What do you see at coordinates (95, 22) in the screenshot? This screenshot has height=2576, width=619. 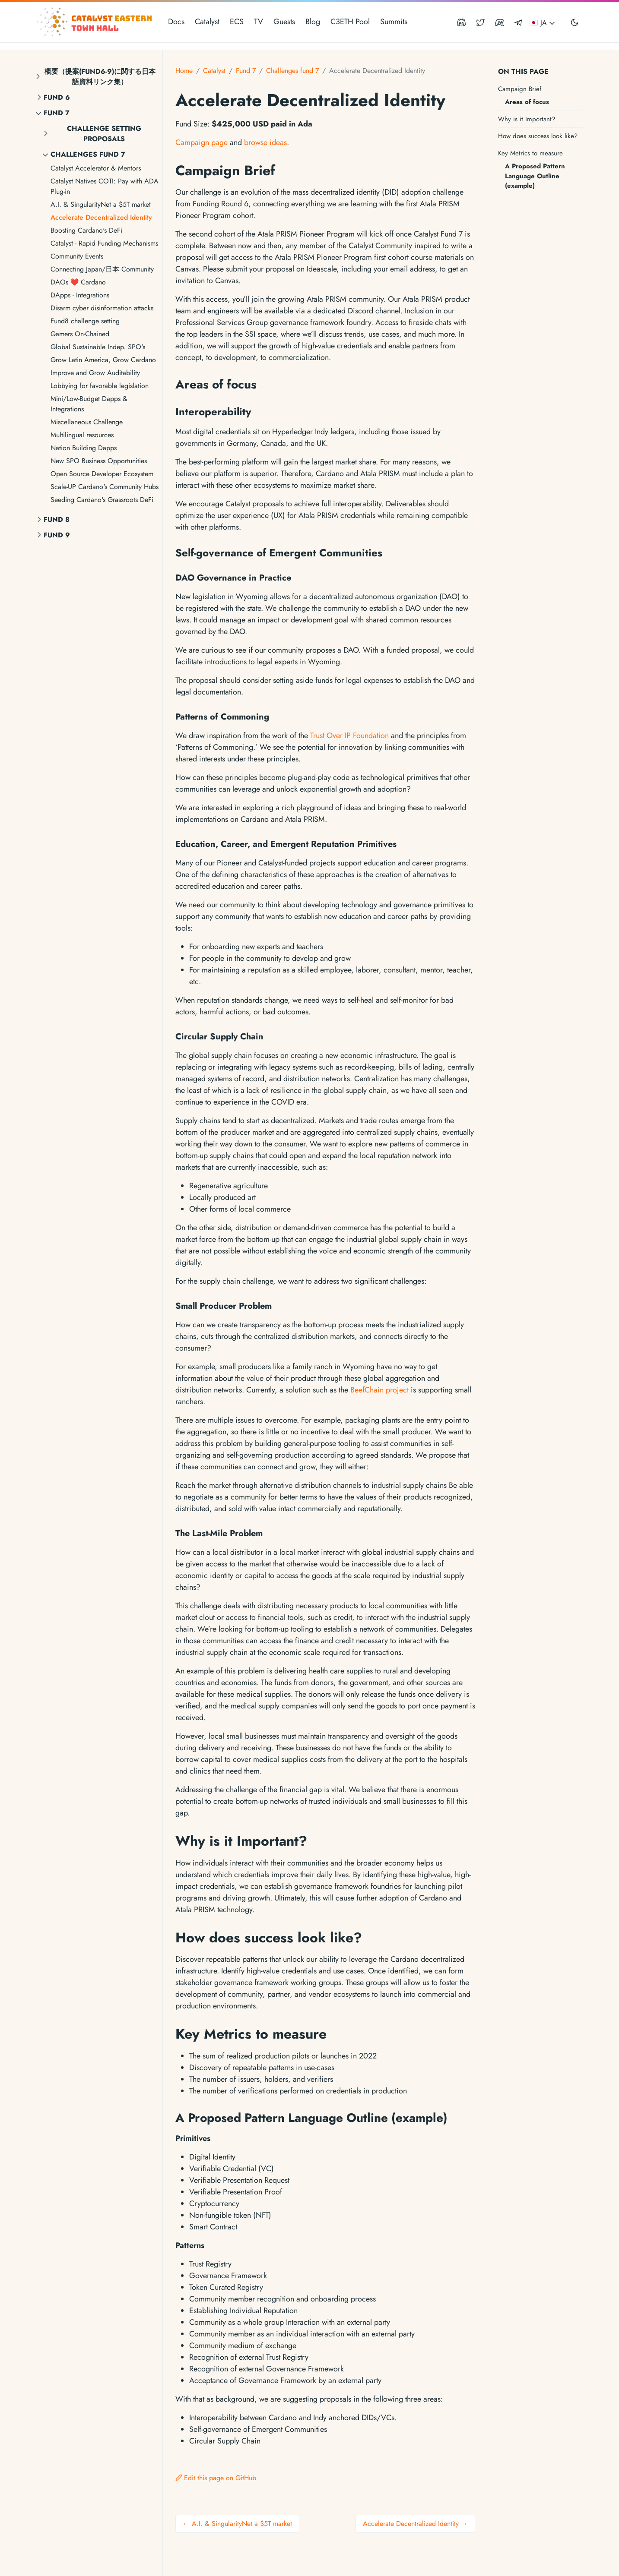 I see `[Catalyst Eastern Townhall]` at bounding box center [95, 22].